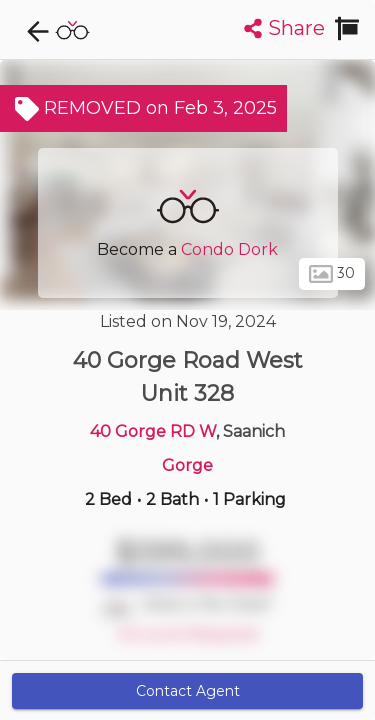 The image size is (375, 720). I want to click on 40 Gorge RD W, so click(153, 431).